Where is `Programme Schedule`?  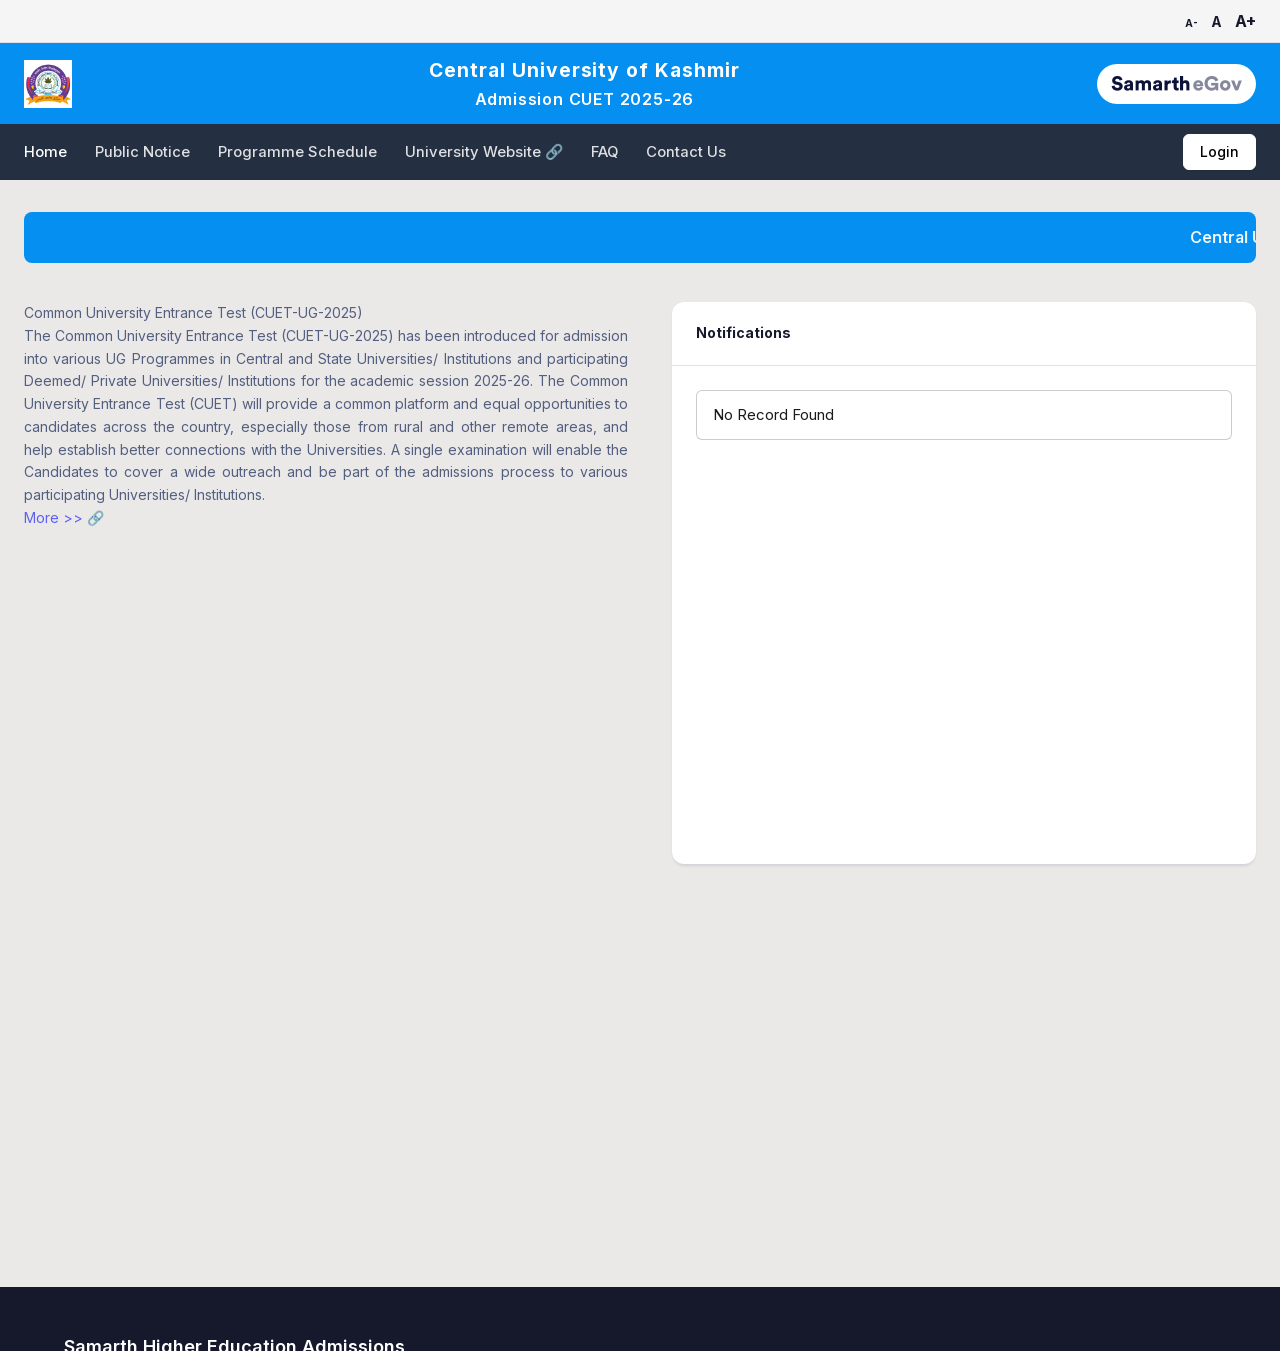 Programme Schedule is located at coordinates (297, 152).